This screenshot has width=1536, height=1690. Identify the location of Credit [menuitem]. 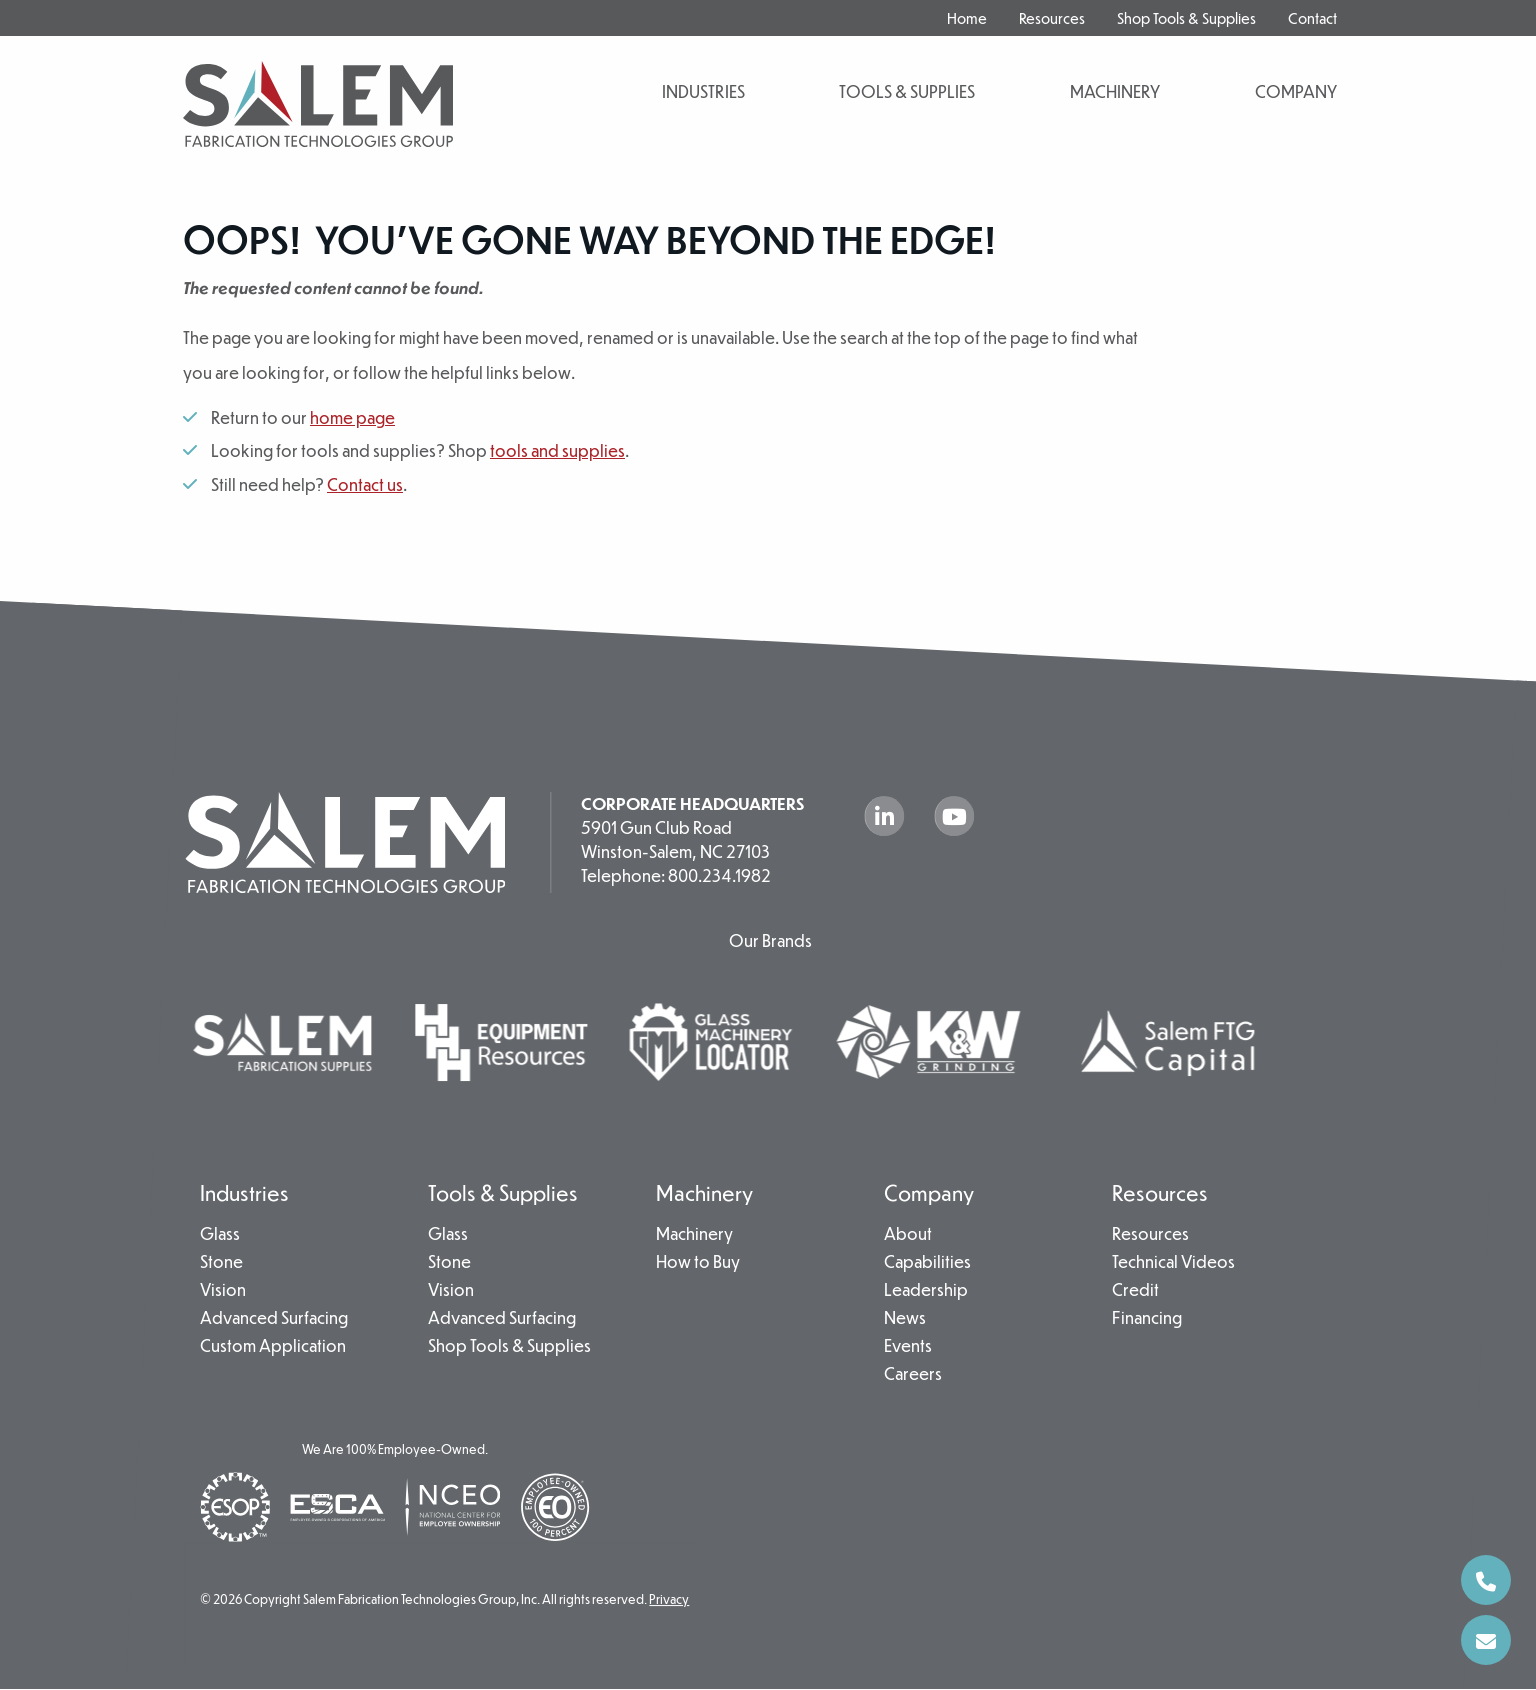
(1135, 1291).